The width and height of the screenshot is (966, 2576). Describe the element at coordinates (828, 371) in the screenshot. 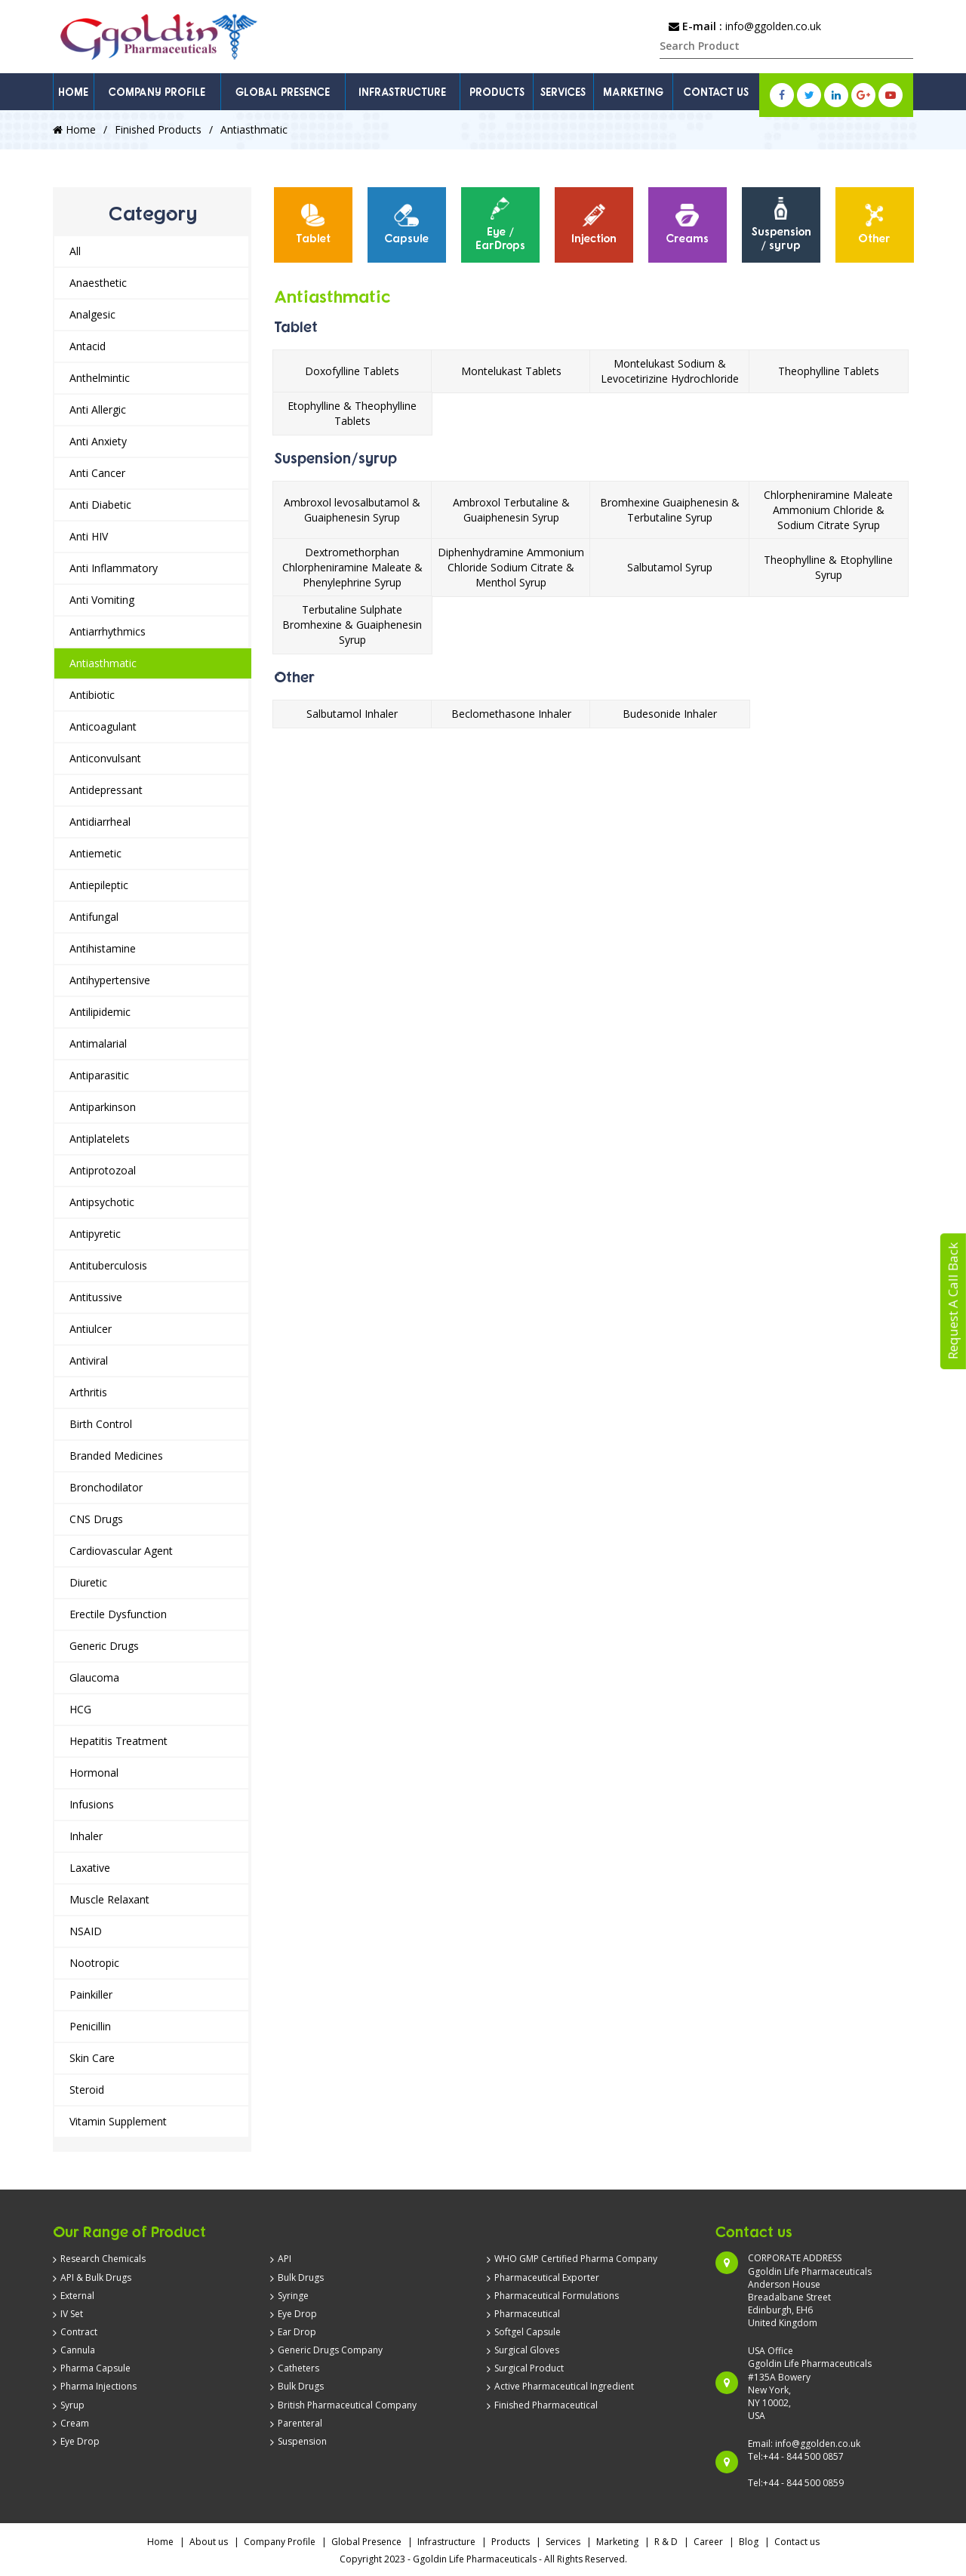

I see `Theophylline Tablets` at that location.